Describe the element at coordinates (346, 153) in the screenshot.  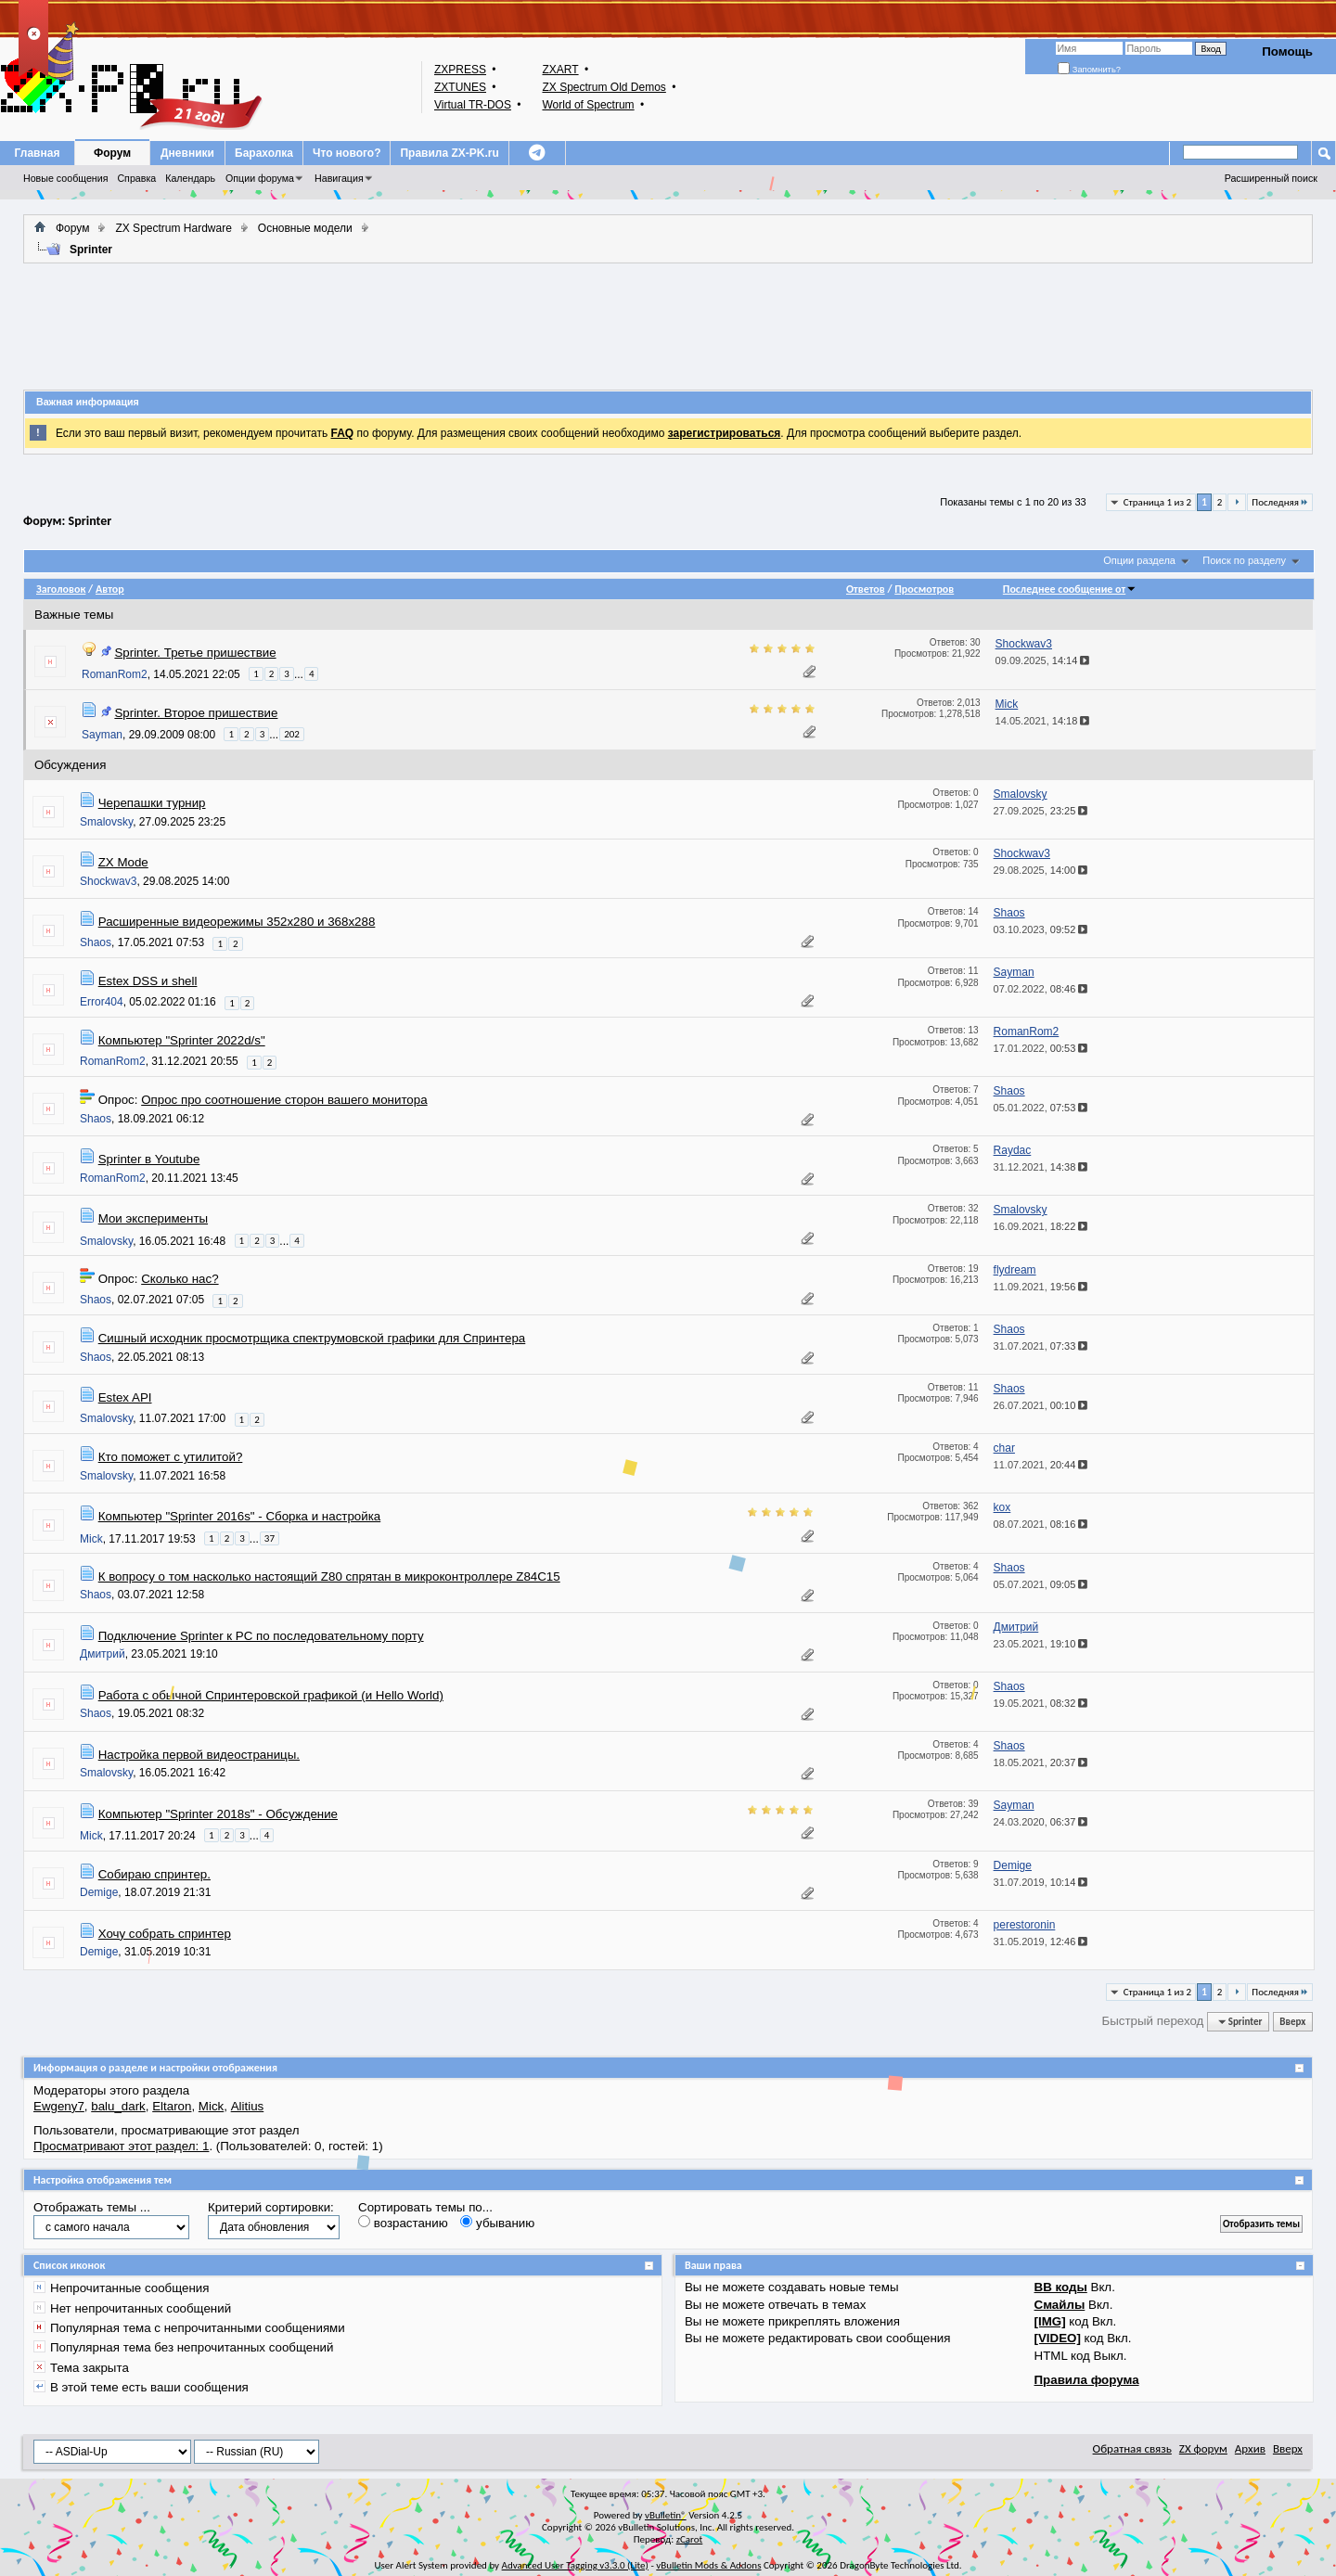
I see `Что нового?` at that location.